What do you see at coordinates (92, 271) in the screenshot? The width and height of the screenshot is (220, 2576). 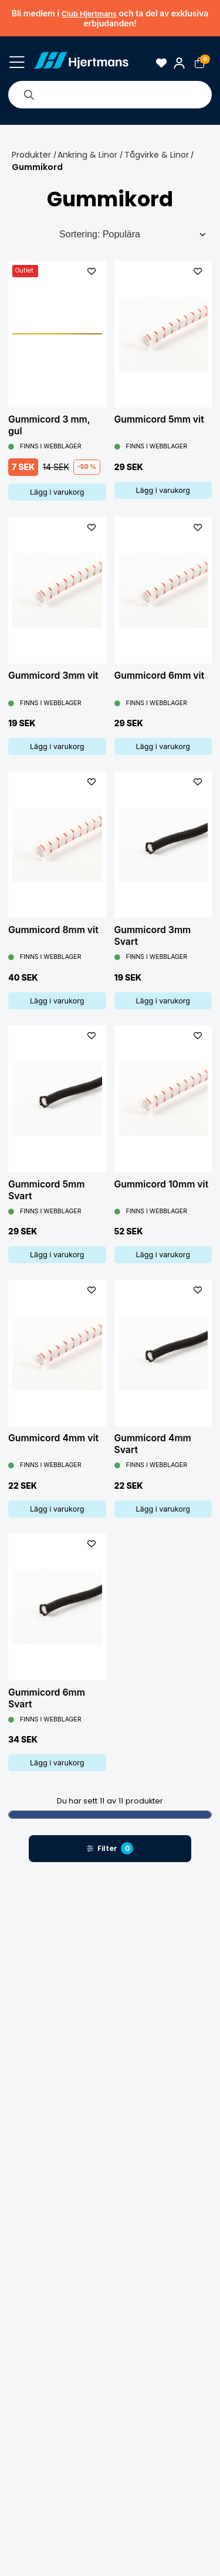 I see `[L&#xE4;gg till som favorit]` at bounding box center [92, 271].